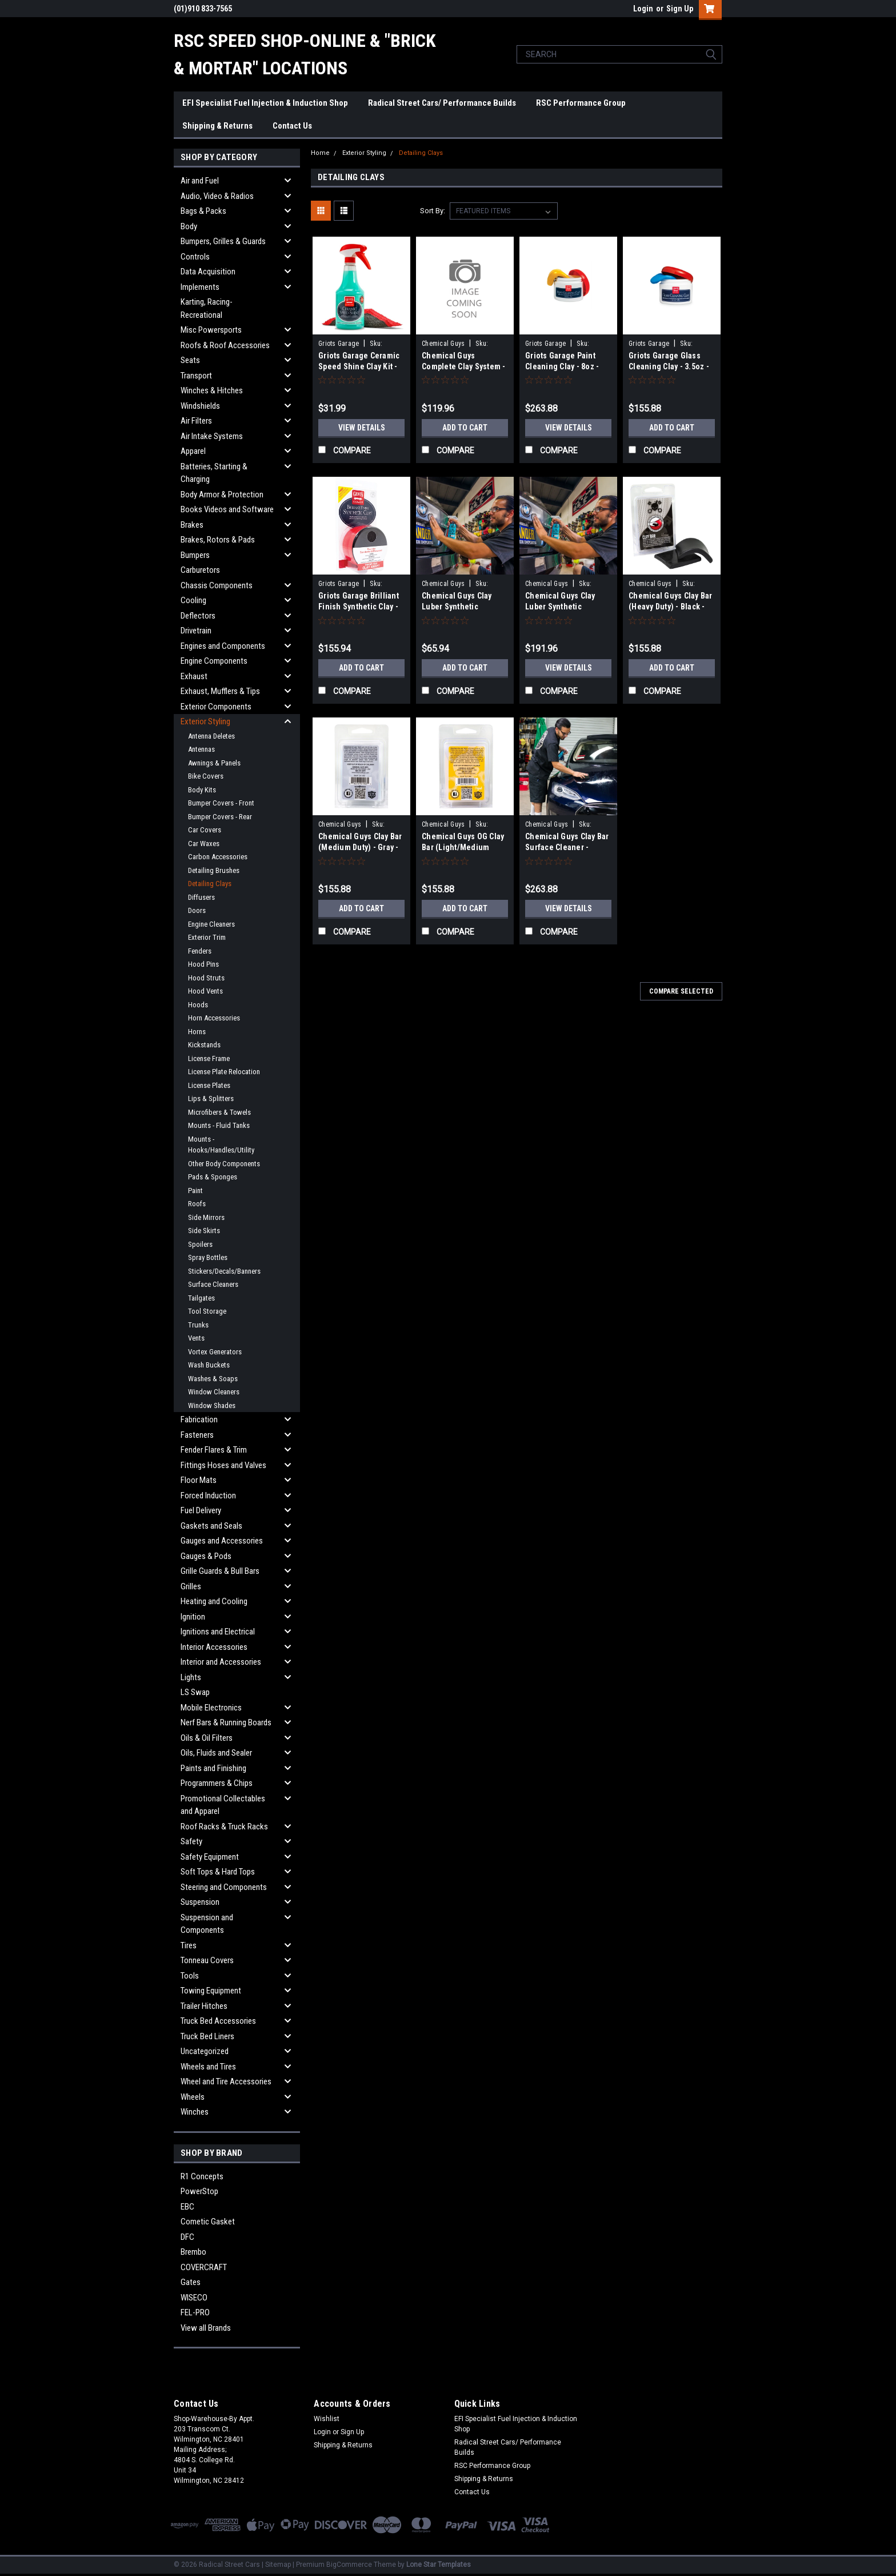 This screenshot has height=2576, width=896. I want to click on Bumper Covers - Front, so click(221, 803).